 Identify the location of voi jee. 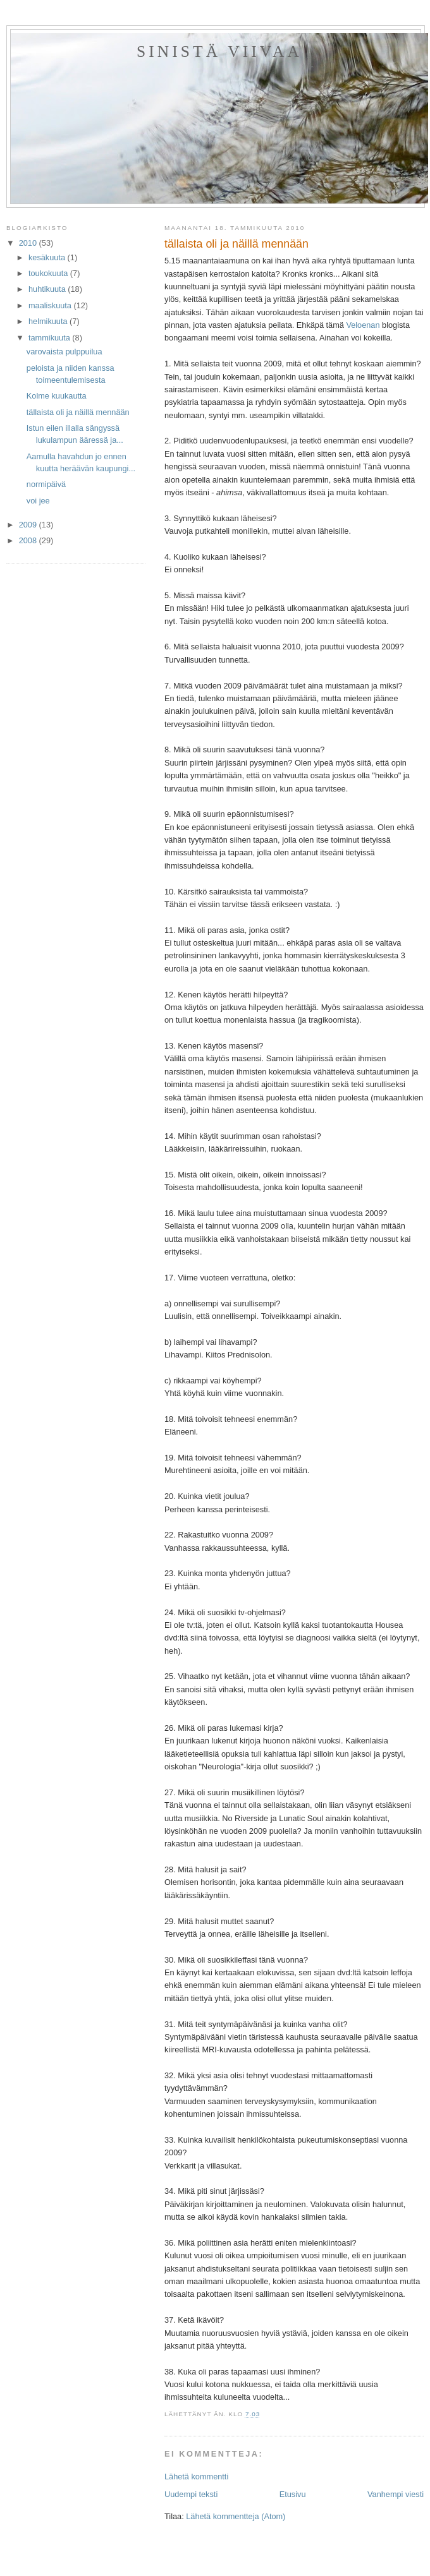
(38, 500).